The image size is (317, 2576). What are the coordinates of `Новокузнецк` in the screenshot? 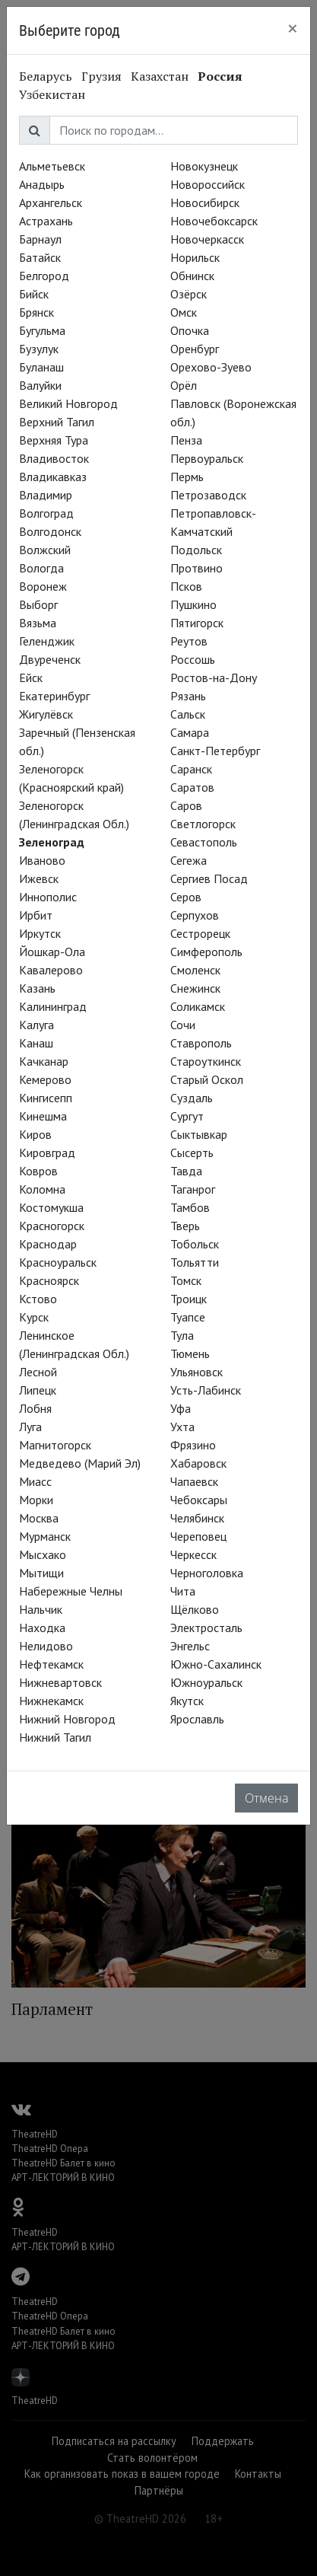 It's located at (204, 166).